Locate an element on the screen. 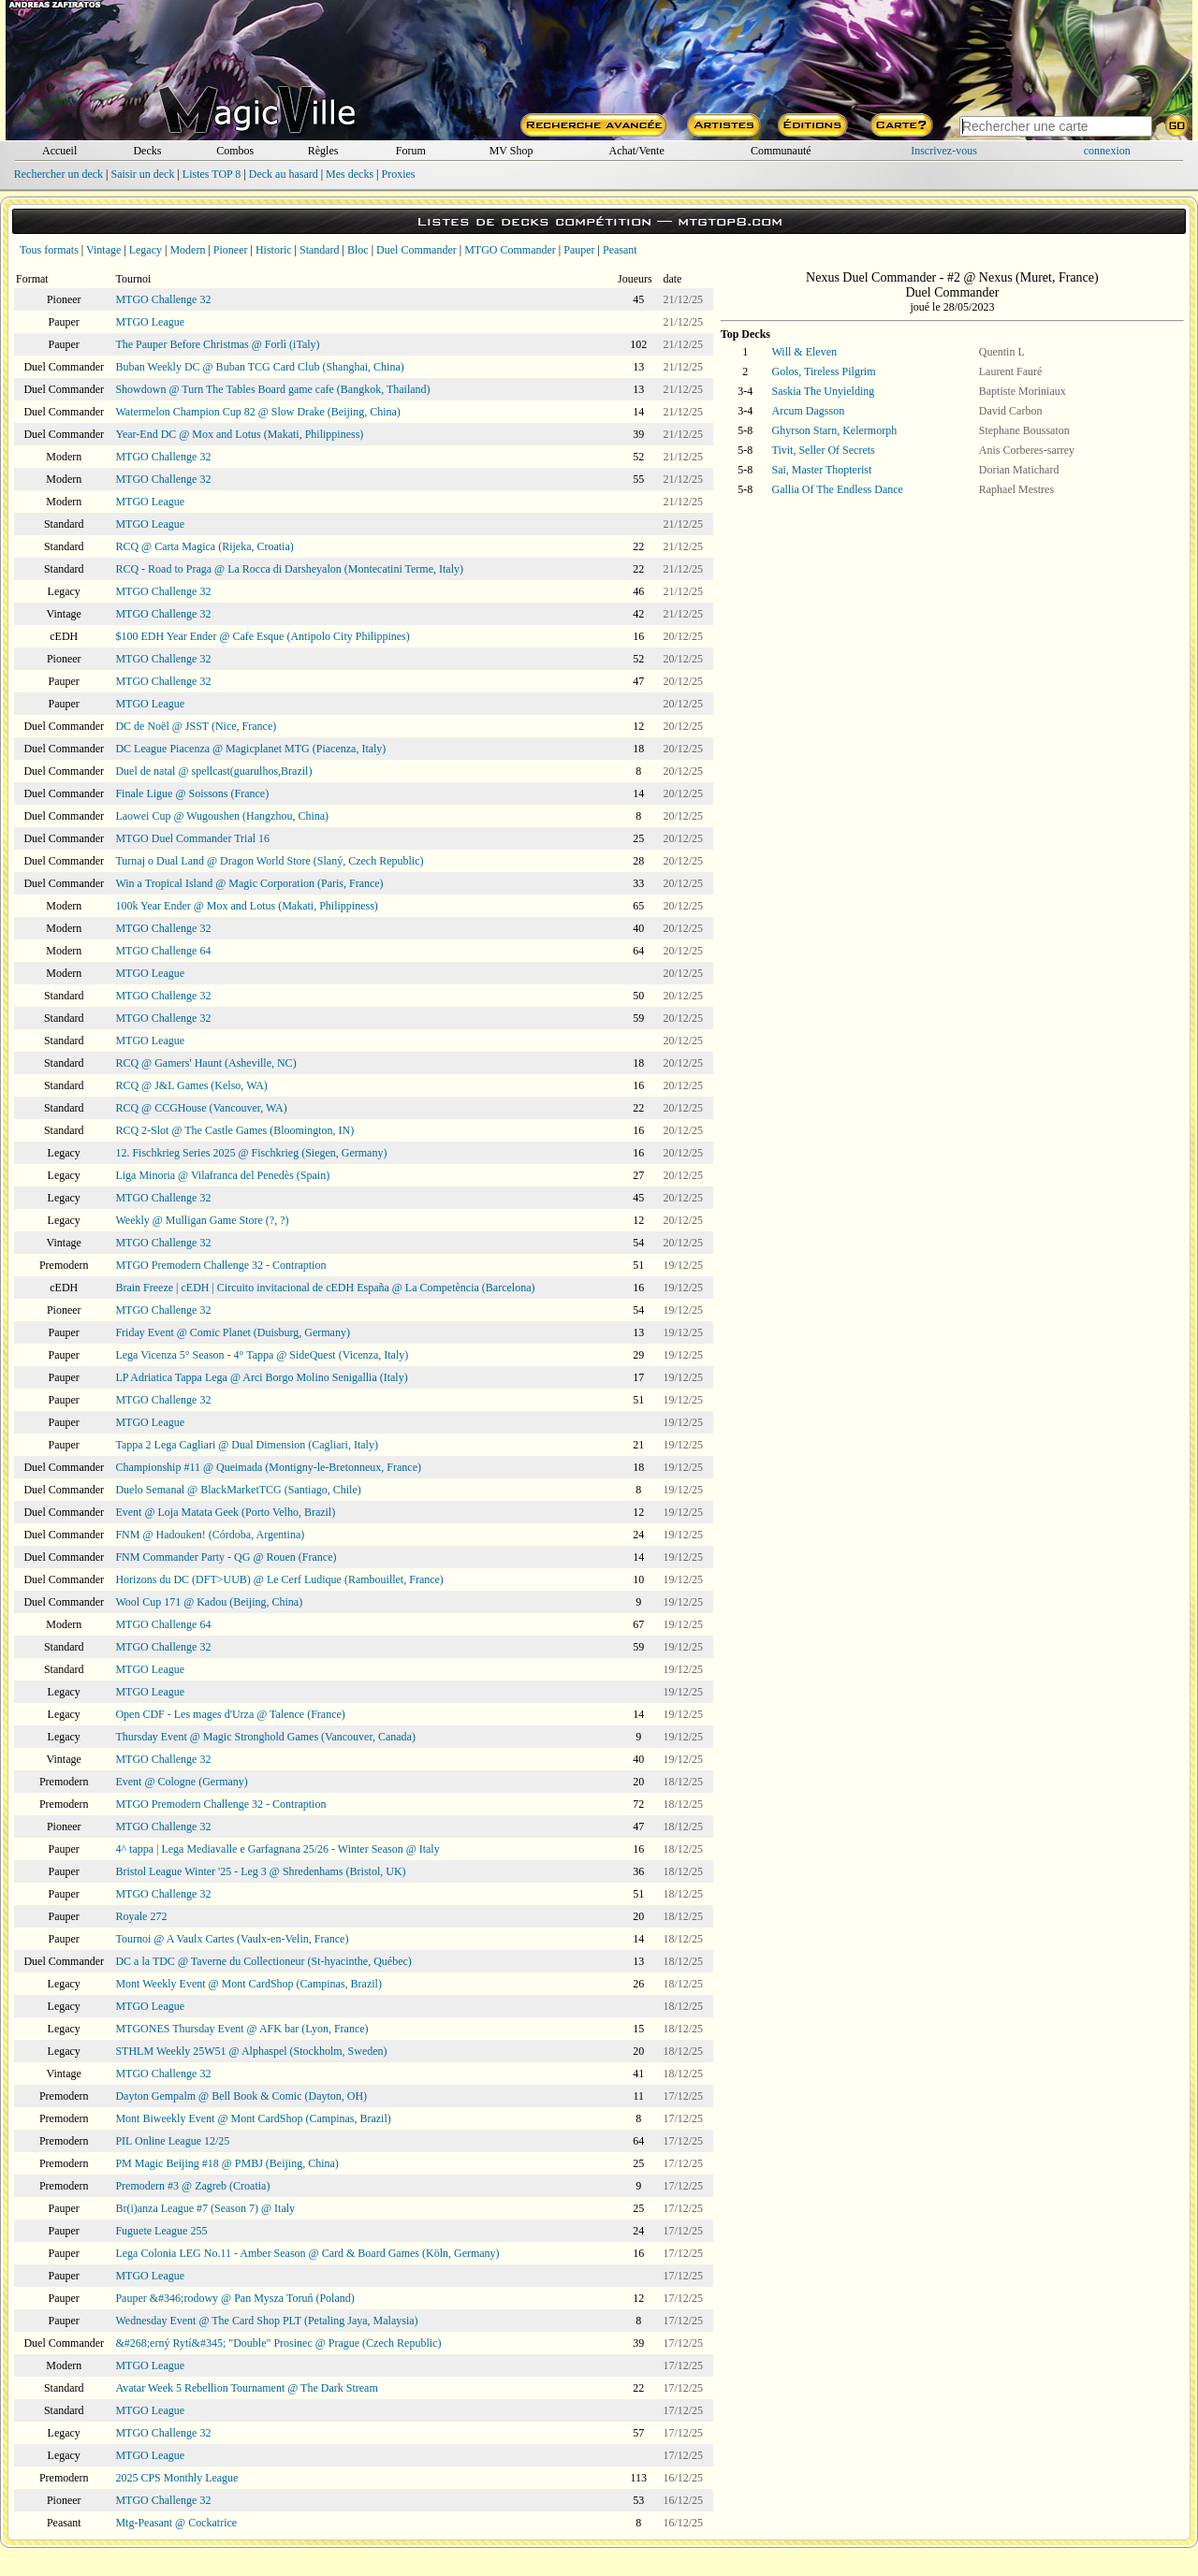 The image size is (1198, 2576). Turnaj o Dual Land @ Dragon World Store (Slaný, Czech Republic) is located at coordinates (269, 860).